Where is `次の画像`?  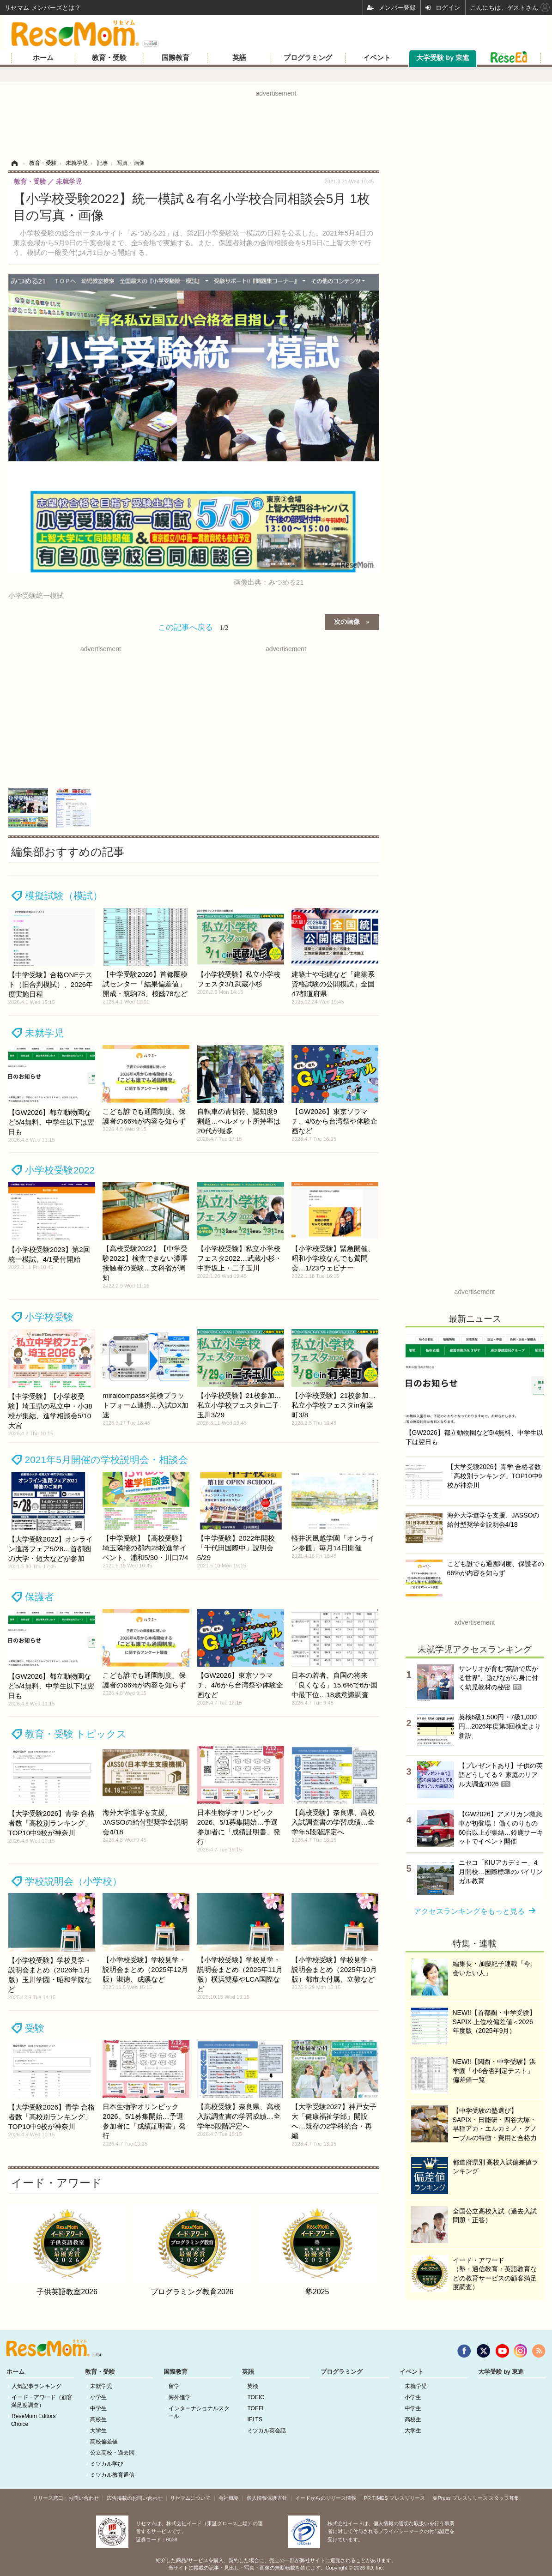 次の画像 is located at coordinates (347, 621).